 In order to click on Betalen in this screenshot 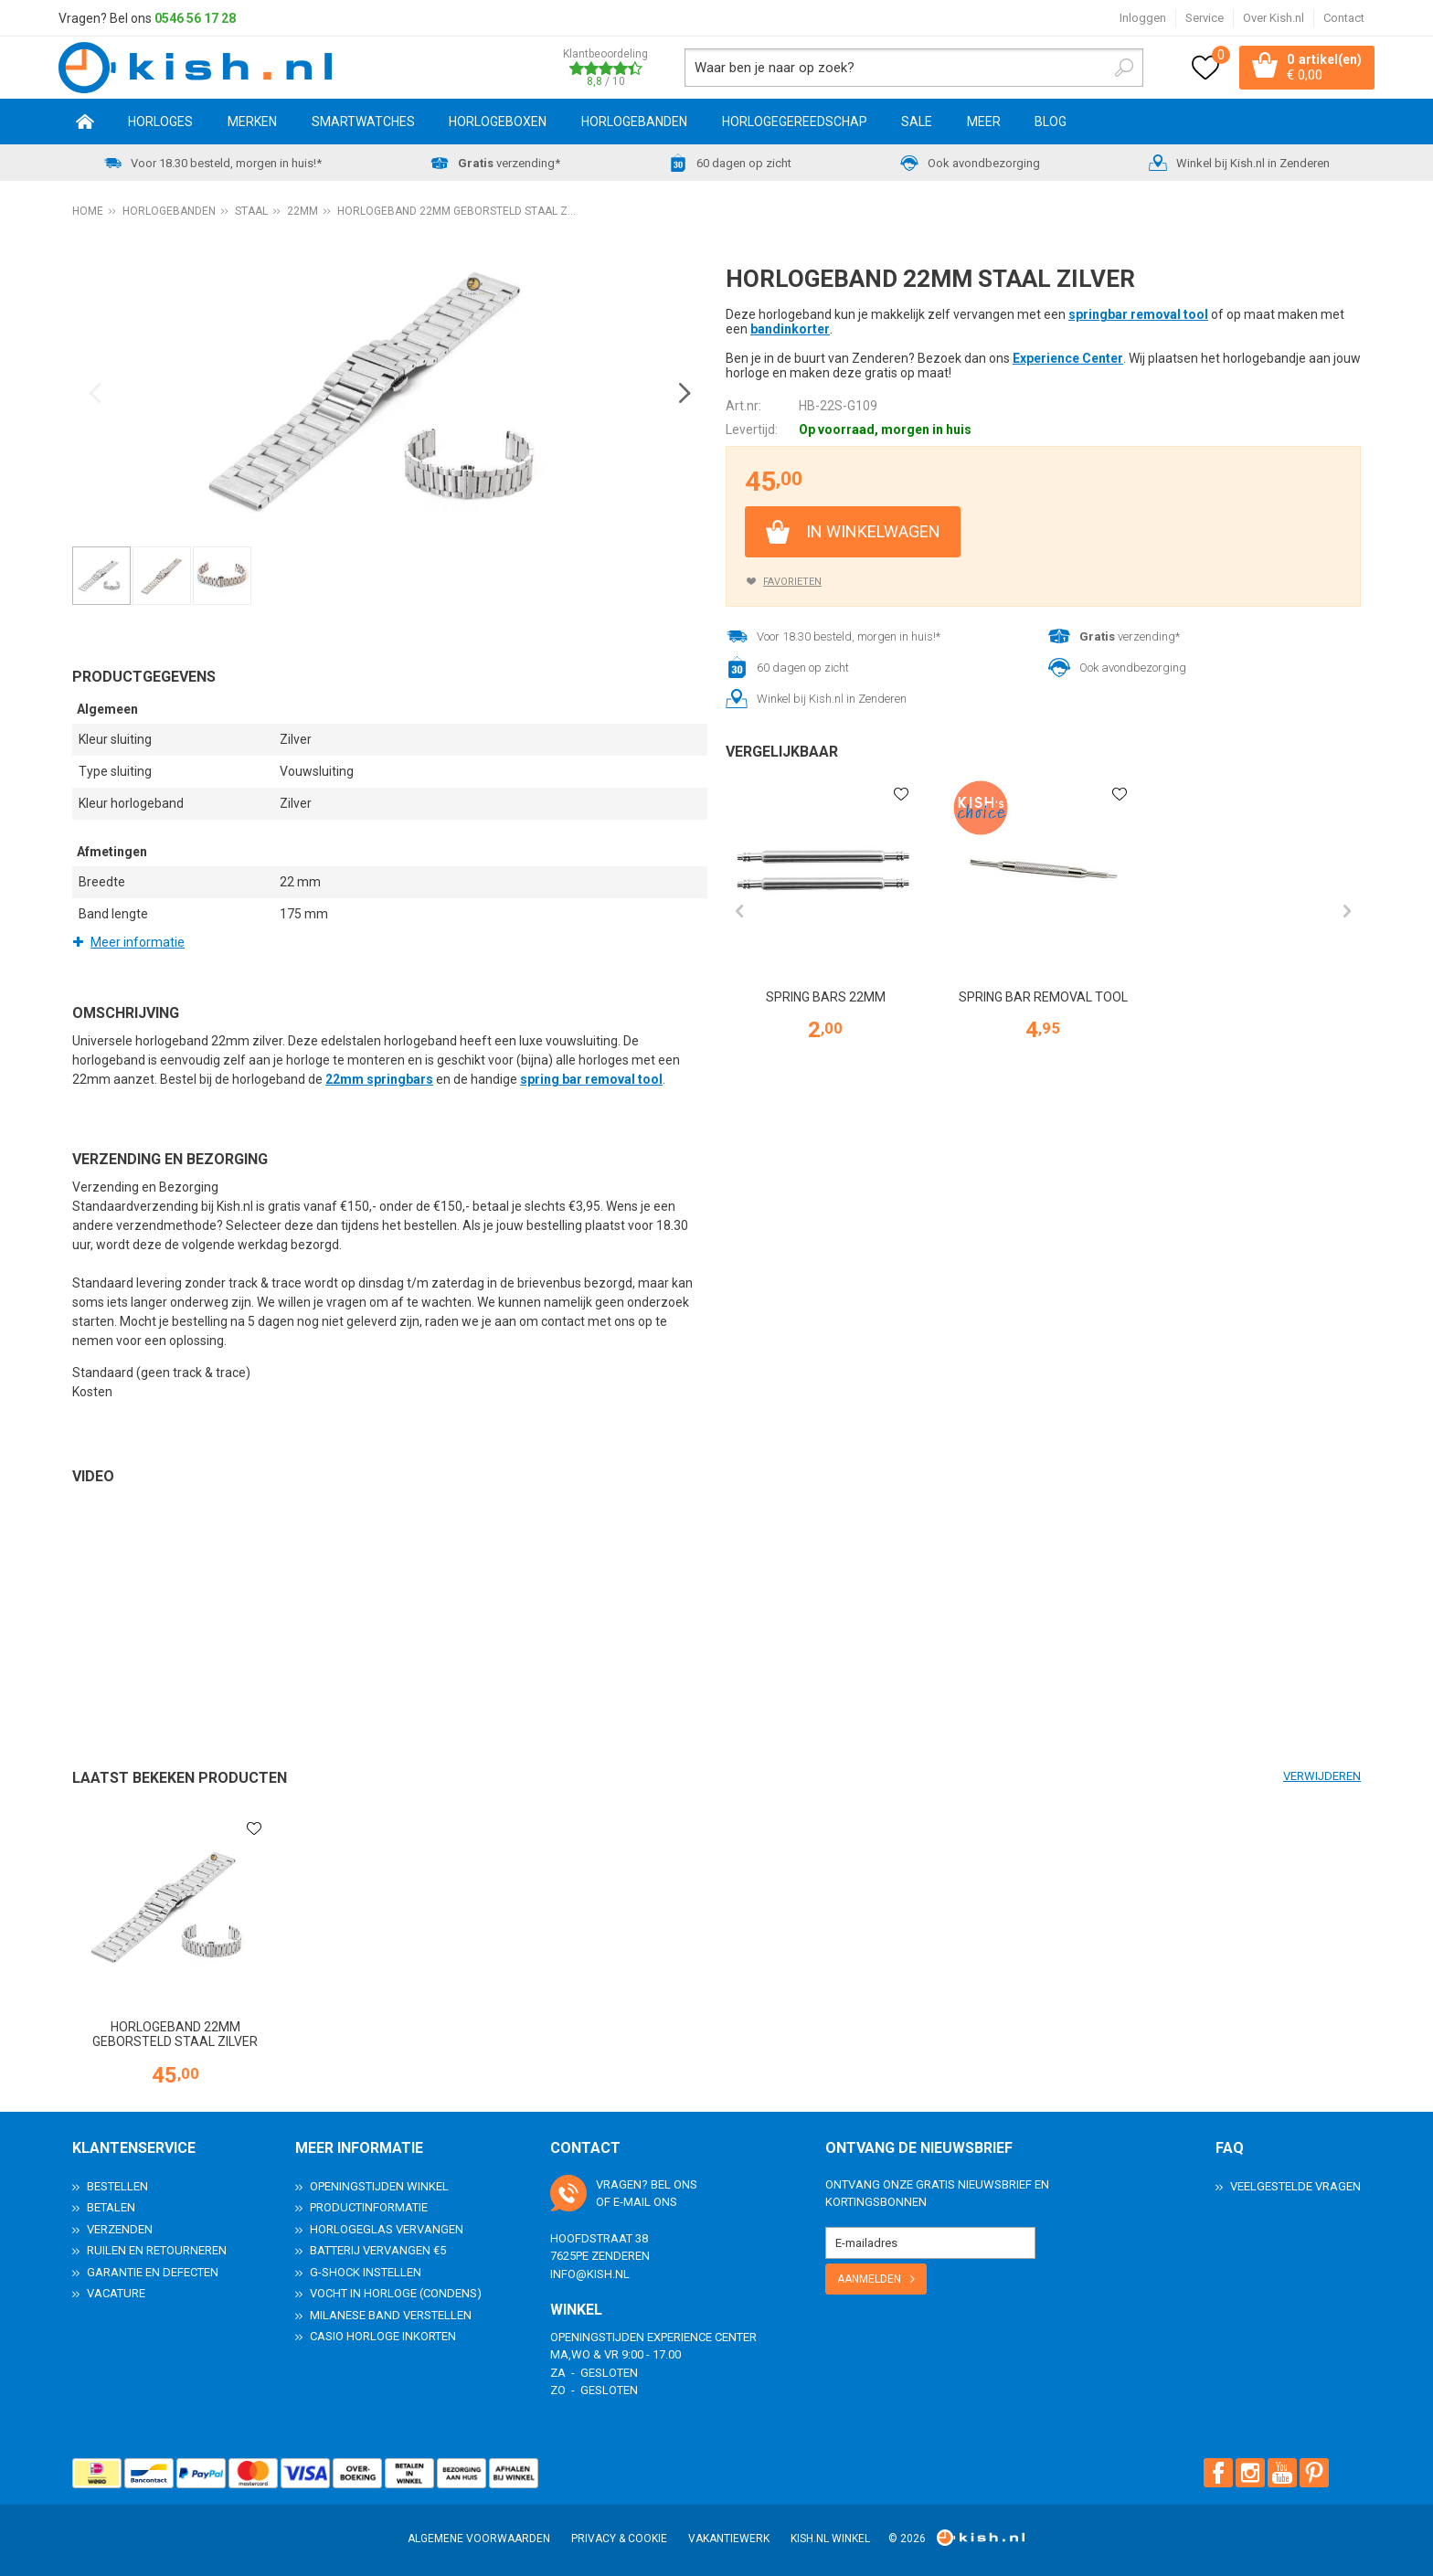, I will do `click(111, 2207)`.